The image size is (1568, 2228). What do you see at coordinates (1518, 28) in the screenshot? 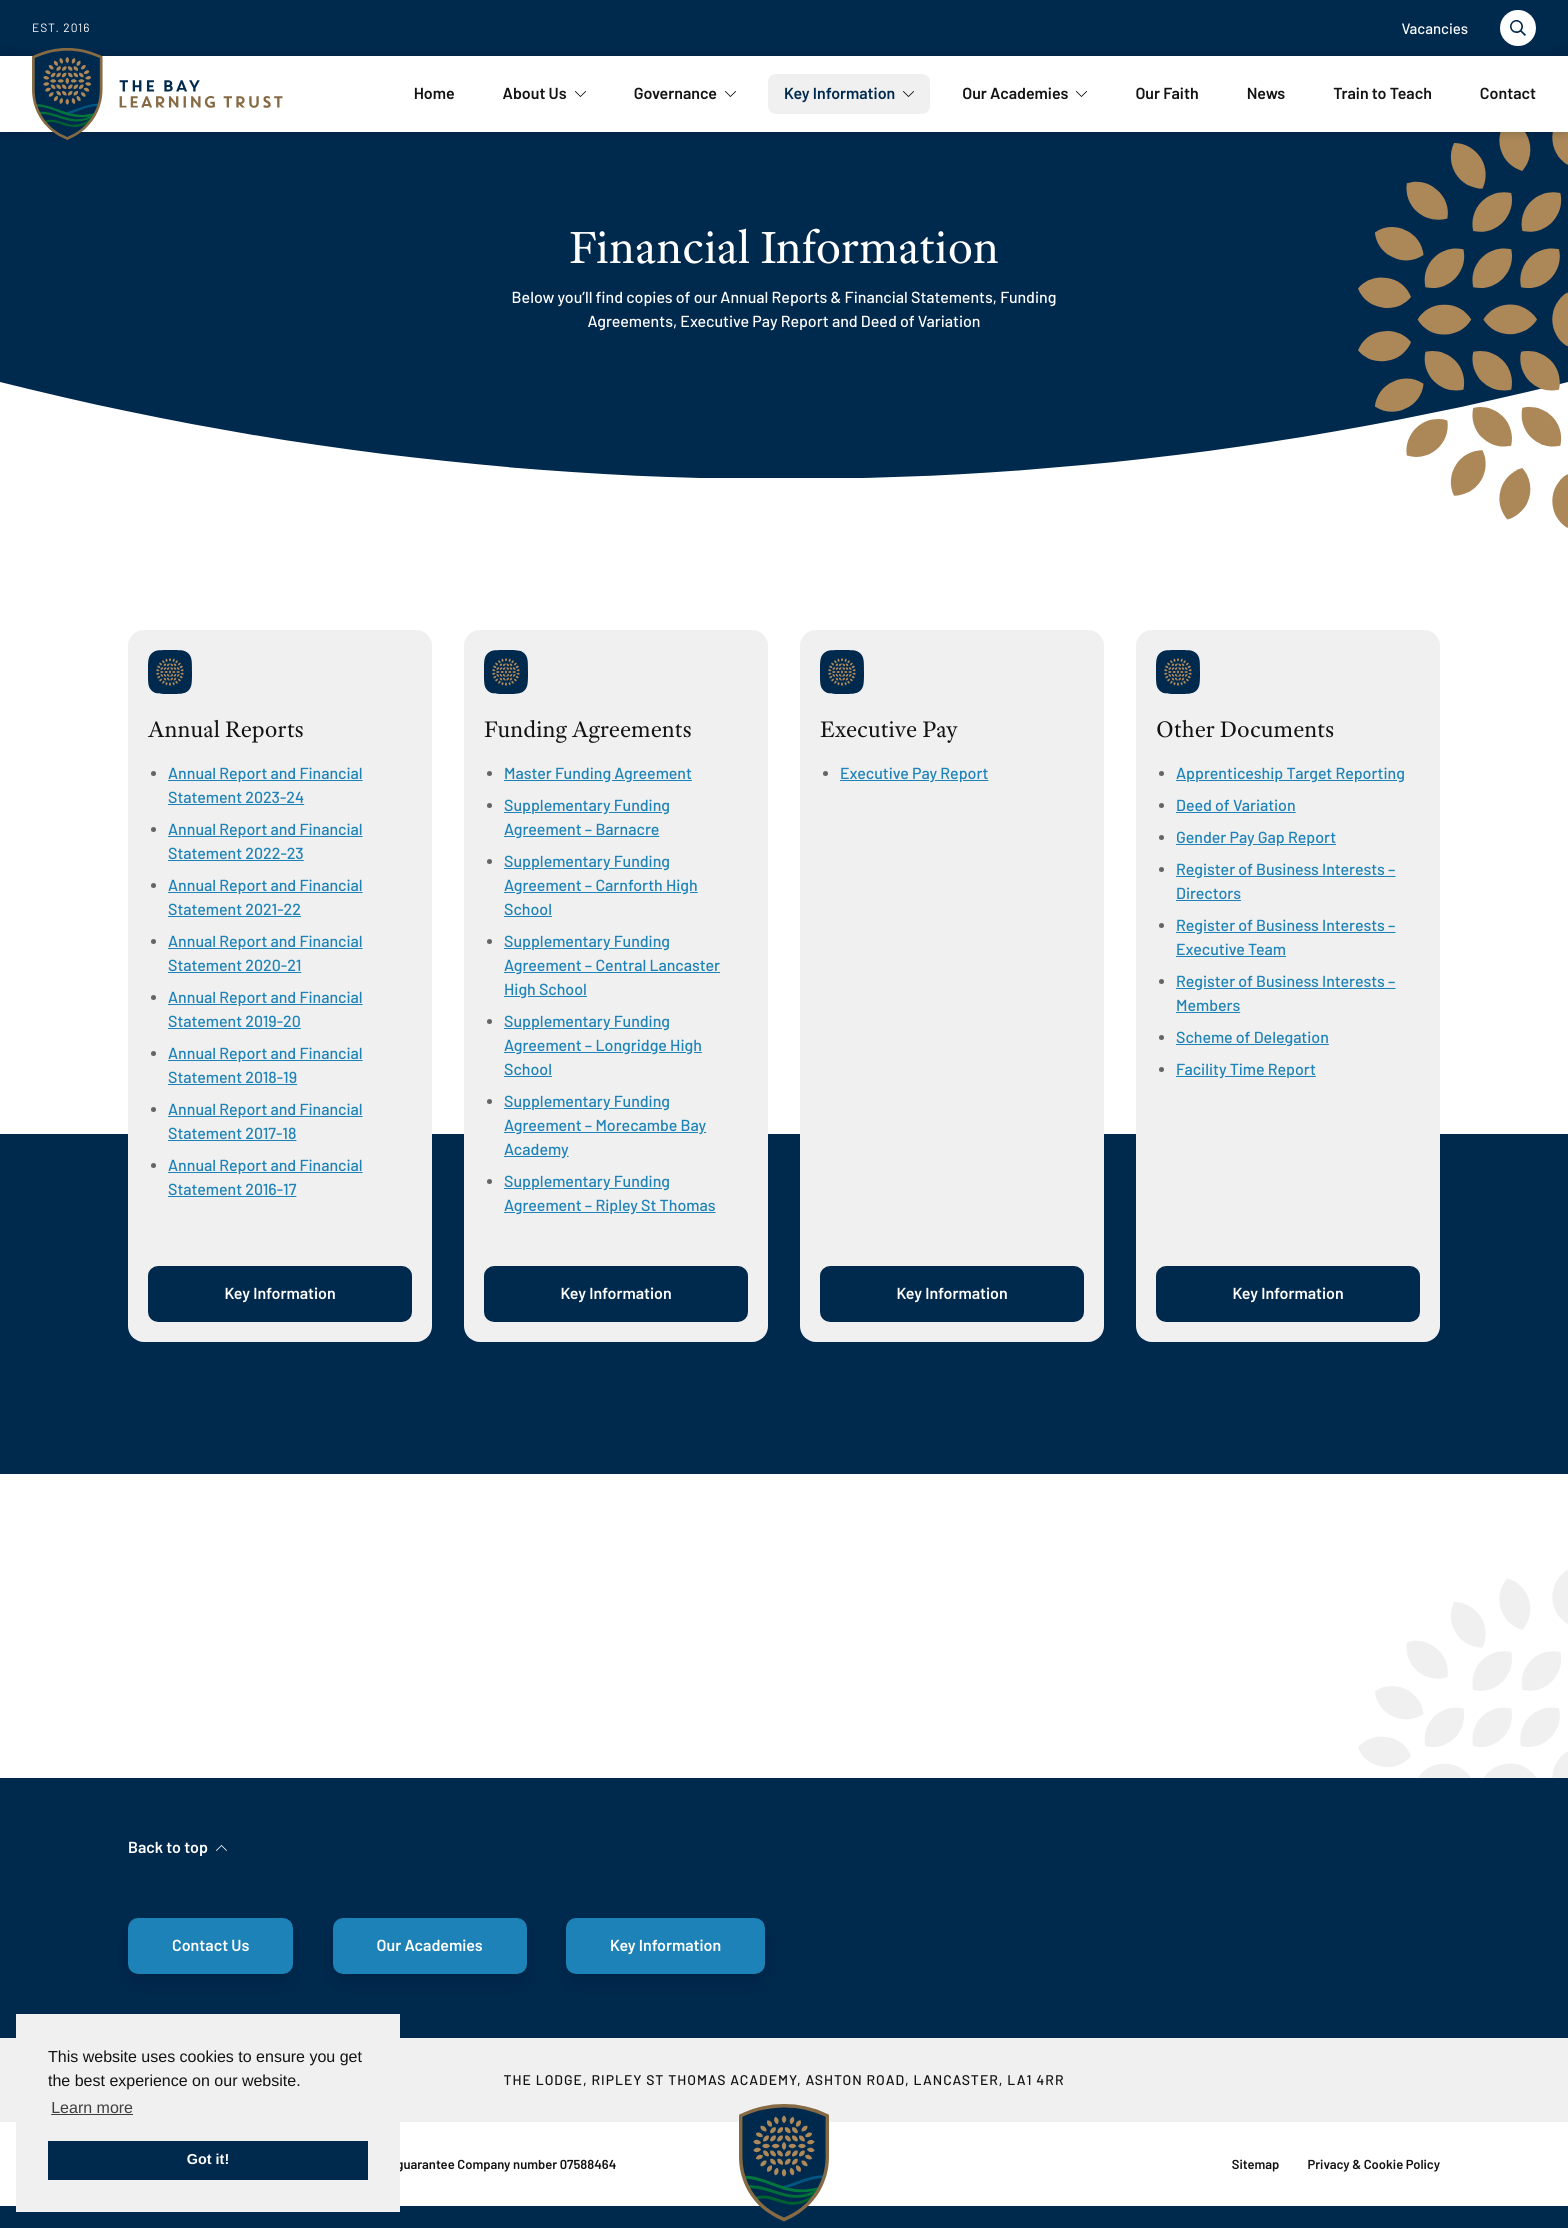
I see `[Toggle search]` at bounding box center [1518, 28].